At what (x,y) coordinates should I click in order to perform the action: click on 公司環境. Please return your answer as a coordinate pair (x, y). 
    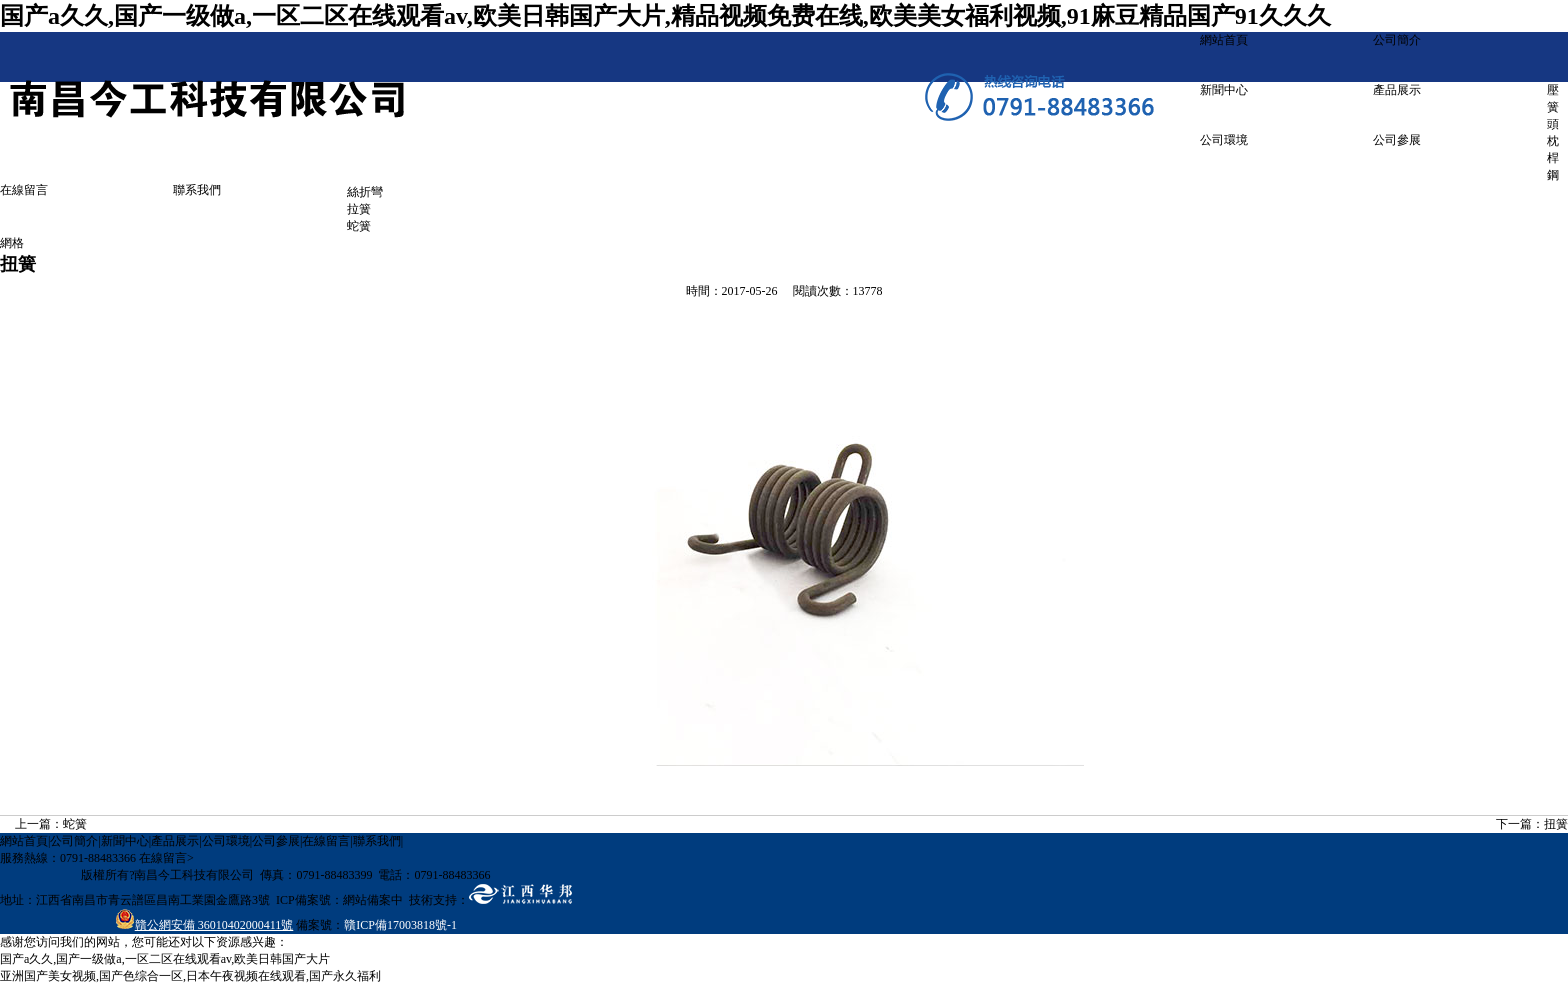
    Looking at the image, I should click on (1224, 140).